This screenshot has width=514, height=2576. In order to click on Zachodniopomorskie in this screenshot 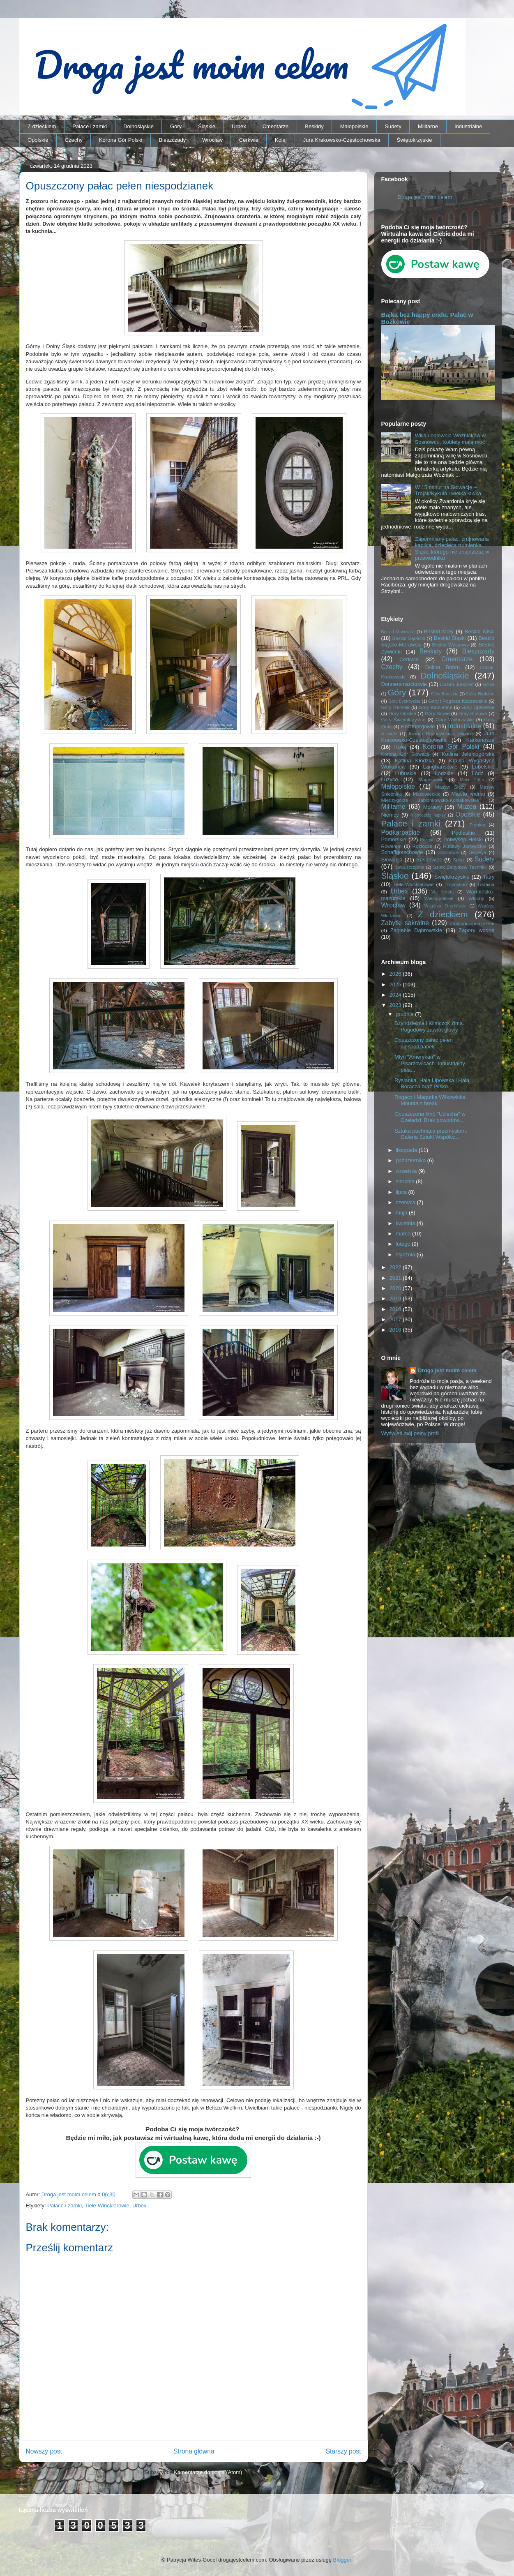, I will do `click(472, 923)`.